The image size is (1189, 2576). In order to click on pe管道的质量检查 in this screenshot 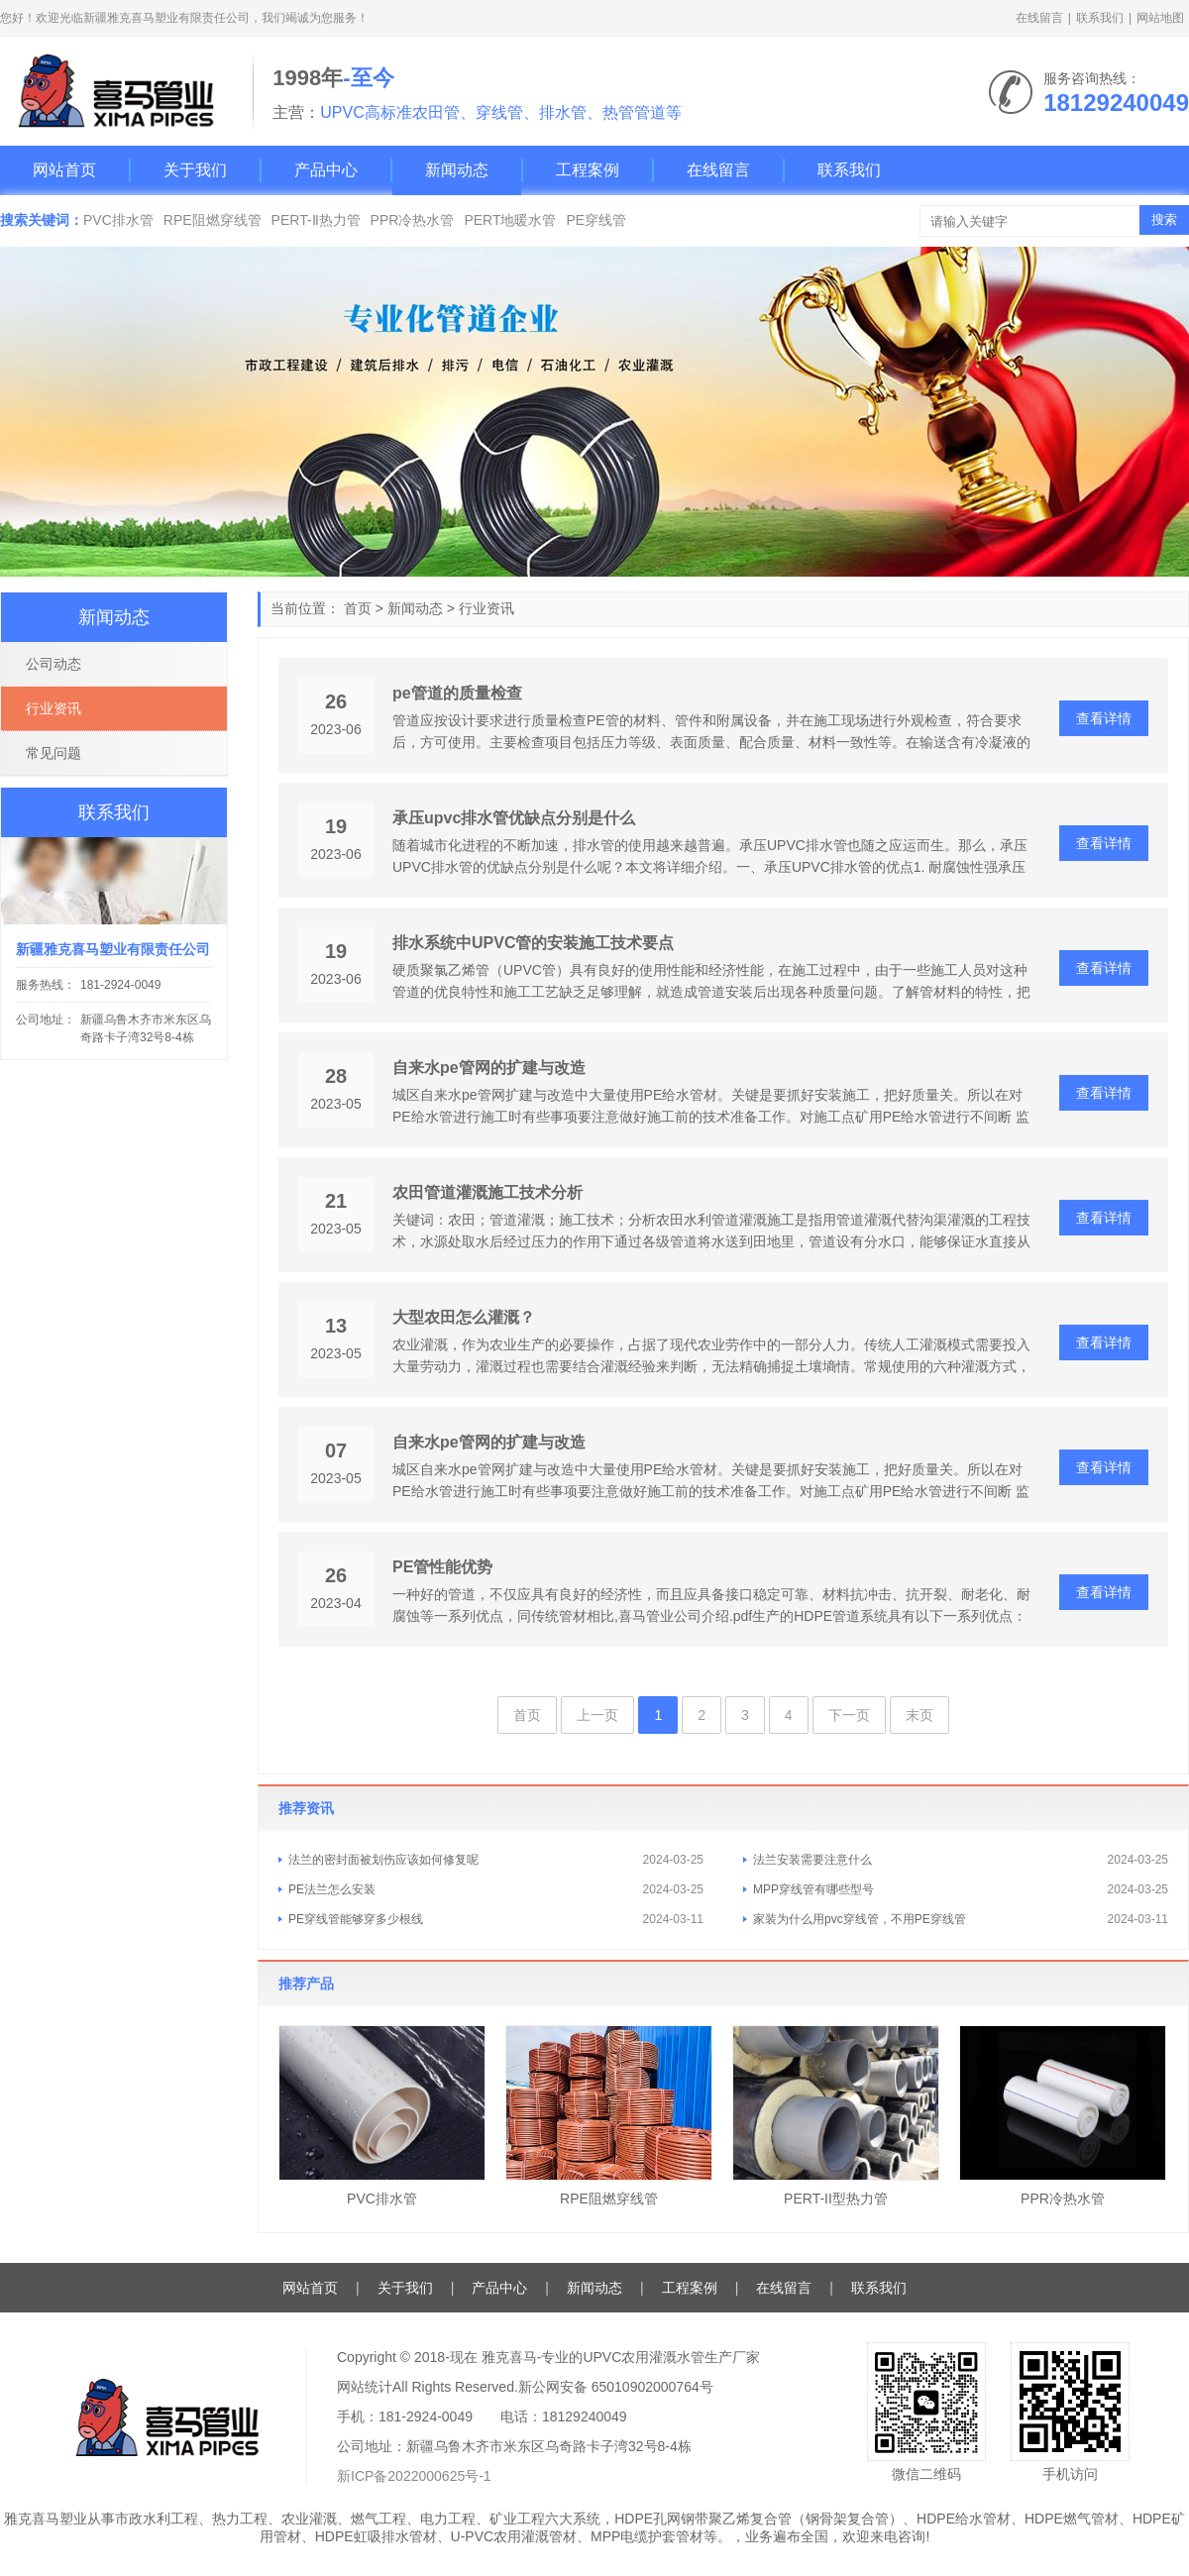, I will do `click(457, 693)`.